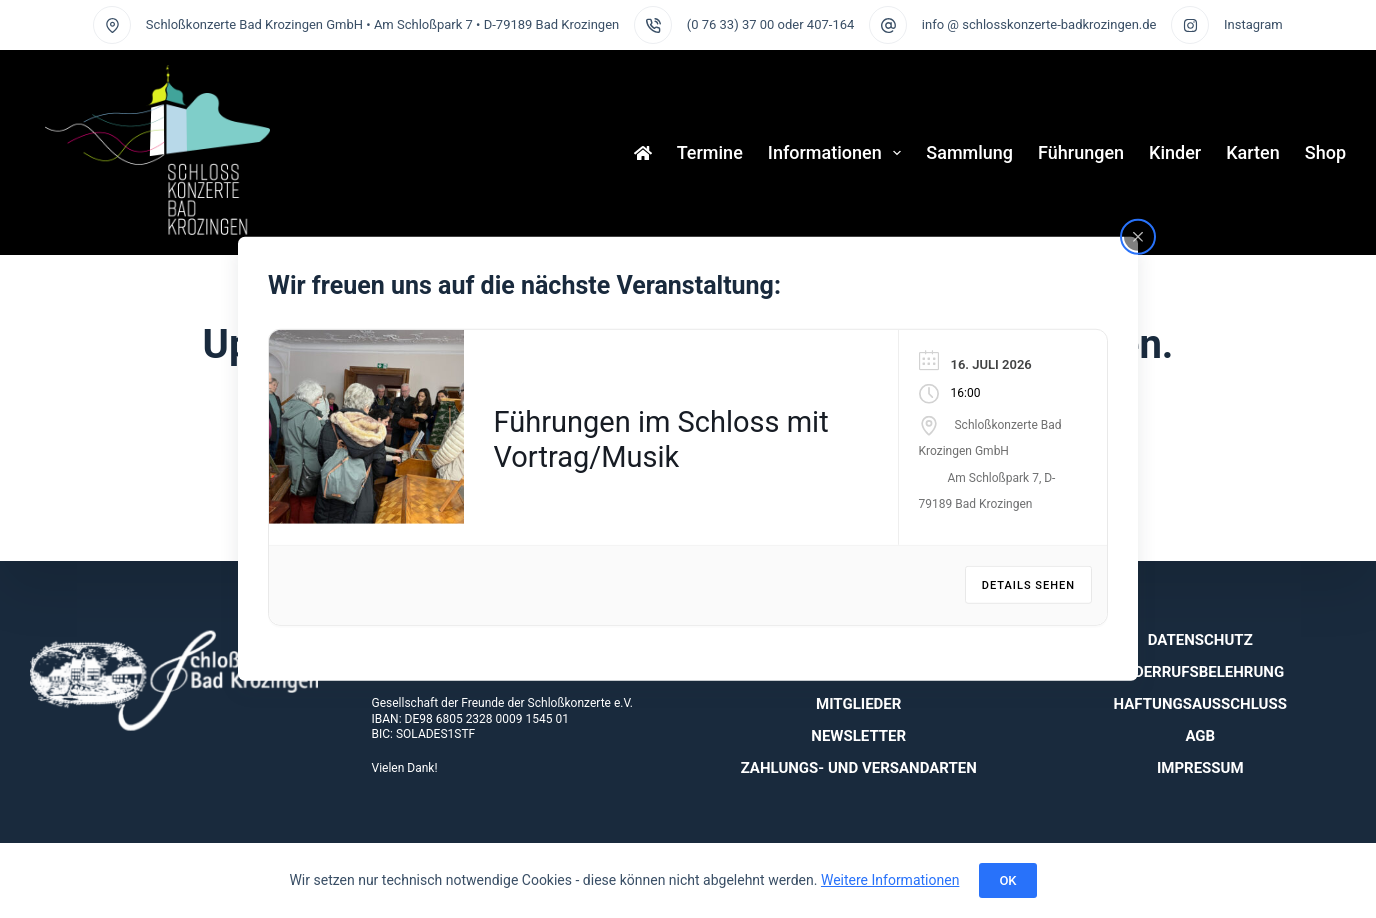  What do you see at coordinates (1200, 768) in the screenshot?
I see `Impressum` at bounding box center [1200, 768].